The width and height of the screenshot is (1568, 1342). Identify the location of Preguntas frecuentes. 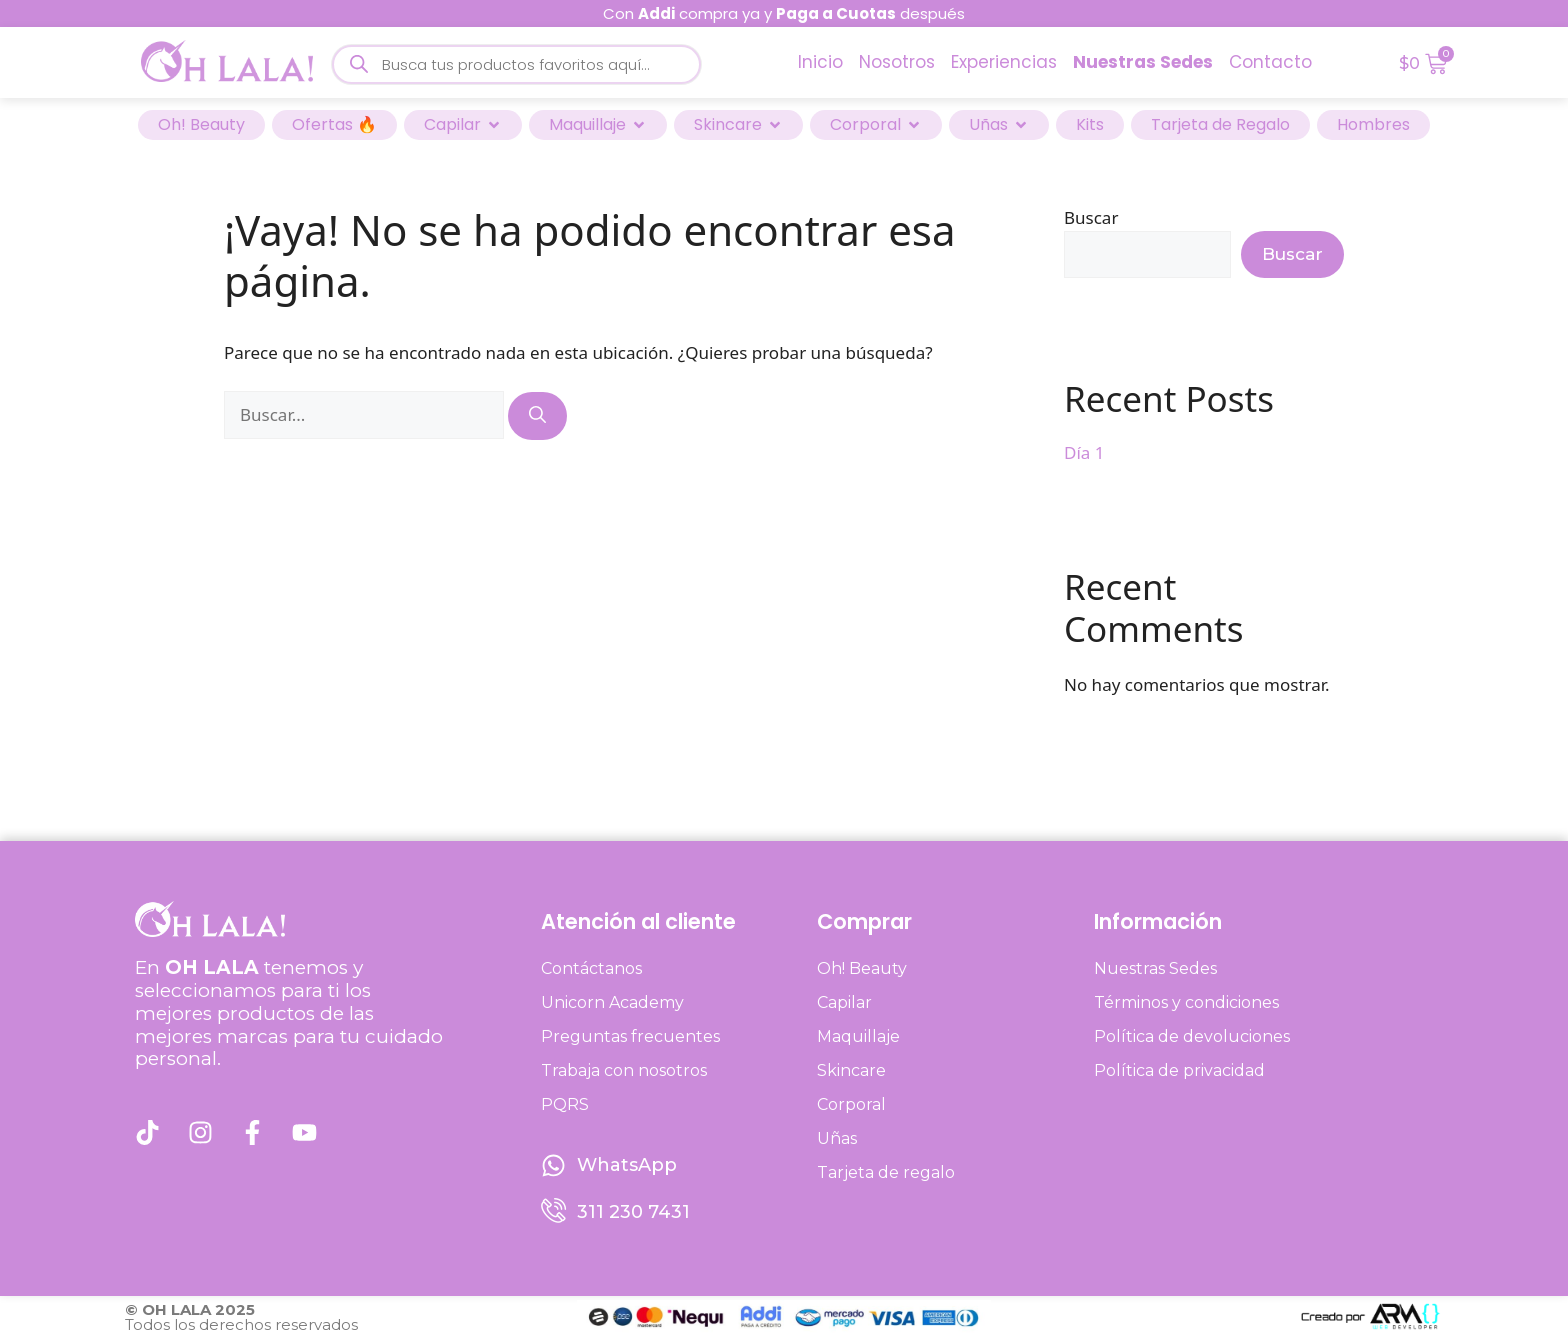
(630, 1036).